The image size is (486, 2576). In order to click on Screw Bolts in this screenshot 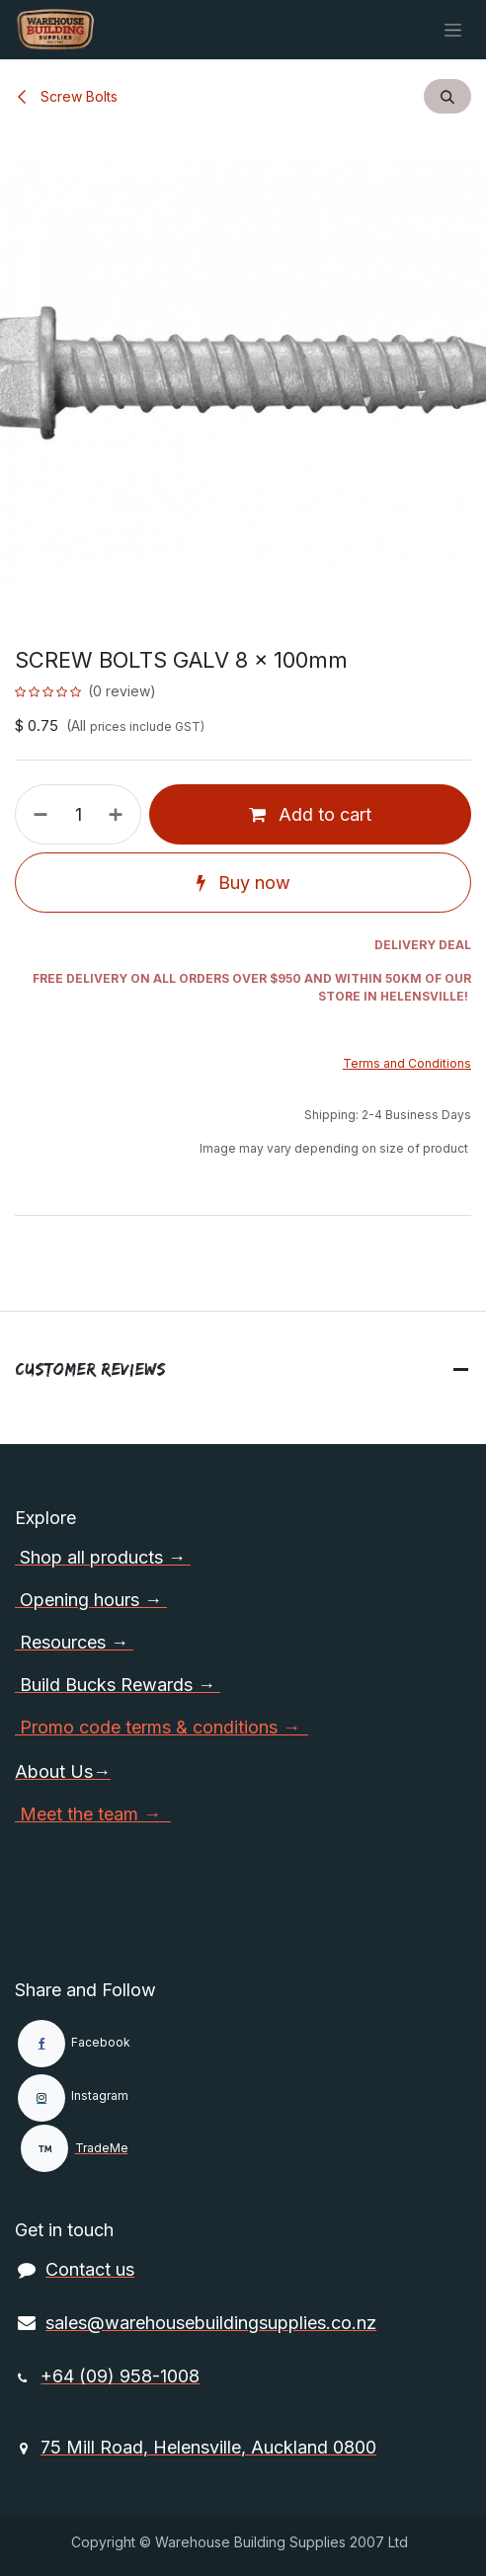, I will do `click(66, 96)`.